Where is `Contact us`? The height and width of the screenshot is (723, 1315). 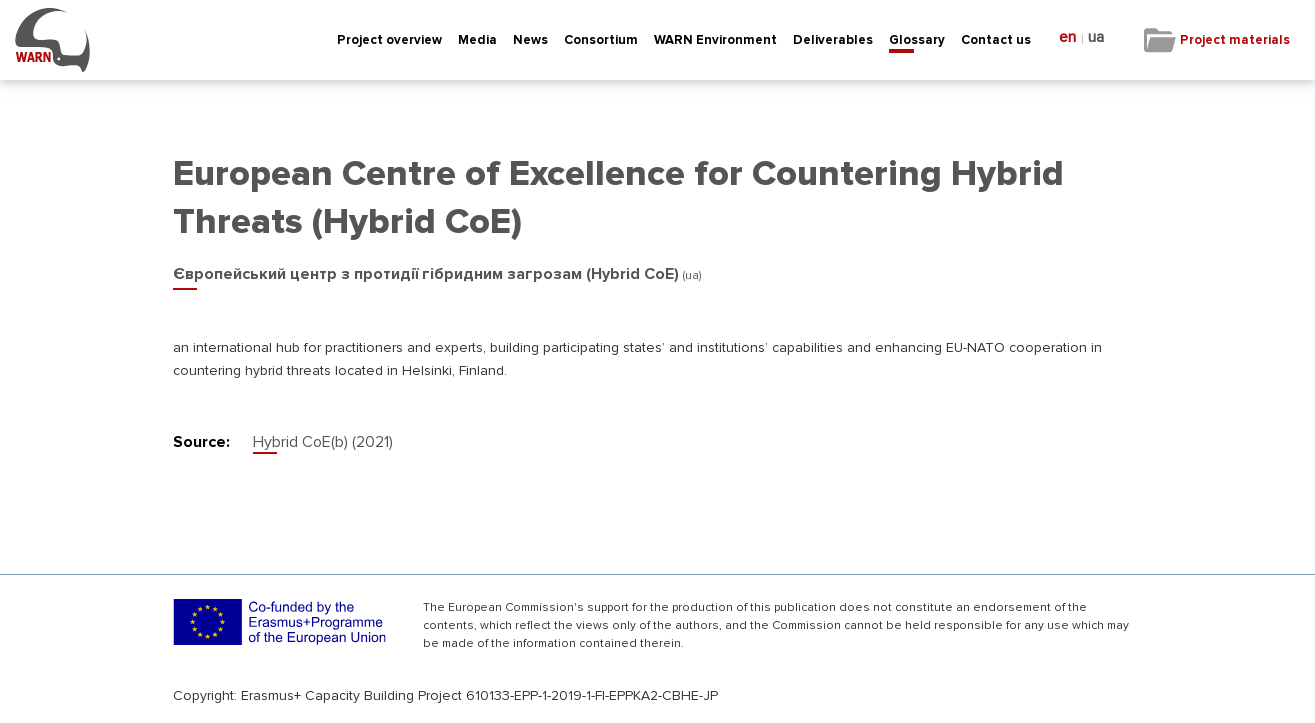
Contact us is located at coordinates (996, 40).